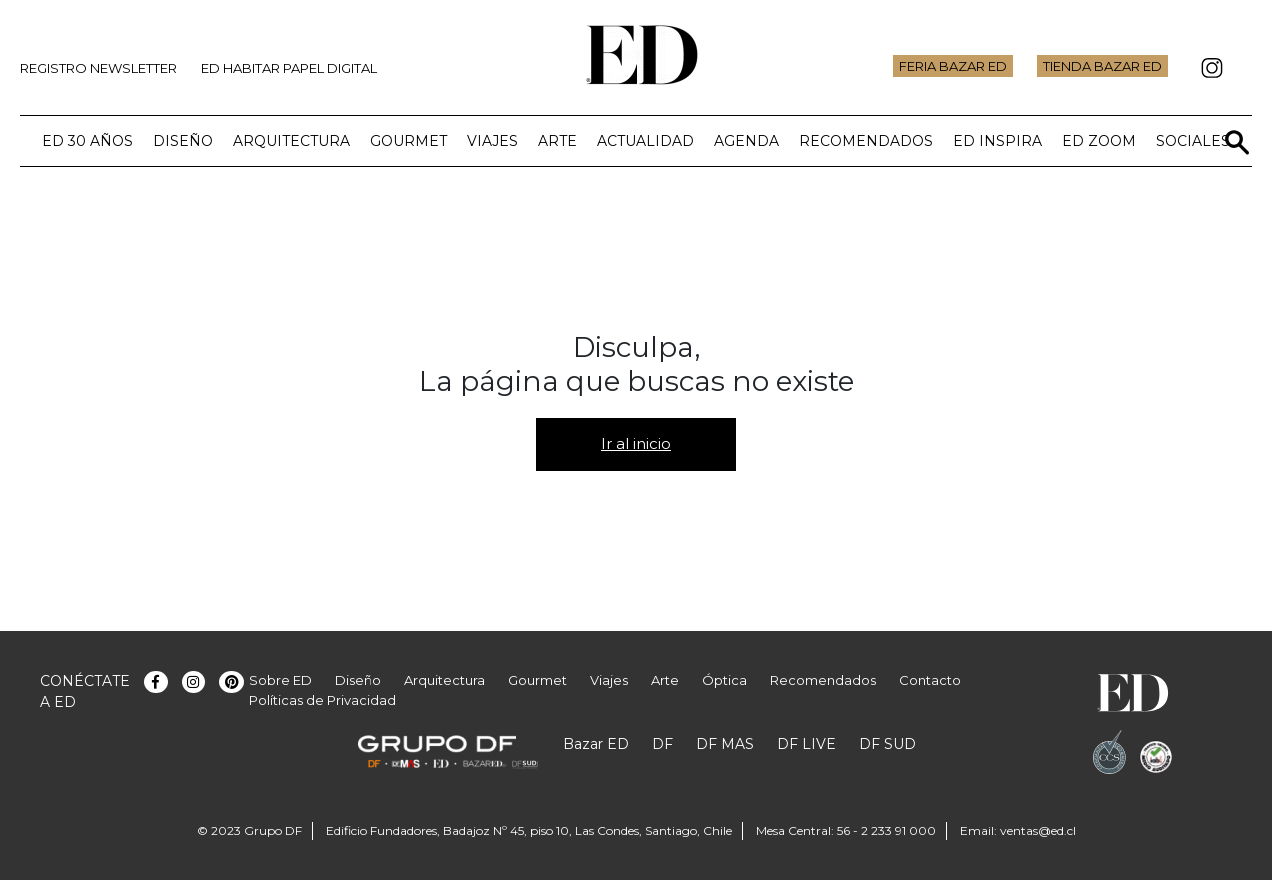 The image size is (1272, 880). What do you see at coordinates (1099, 141) in the screenshot?
I see `ED Zoom` at bounding box center [1099, 141].